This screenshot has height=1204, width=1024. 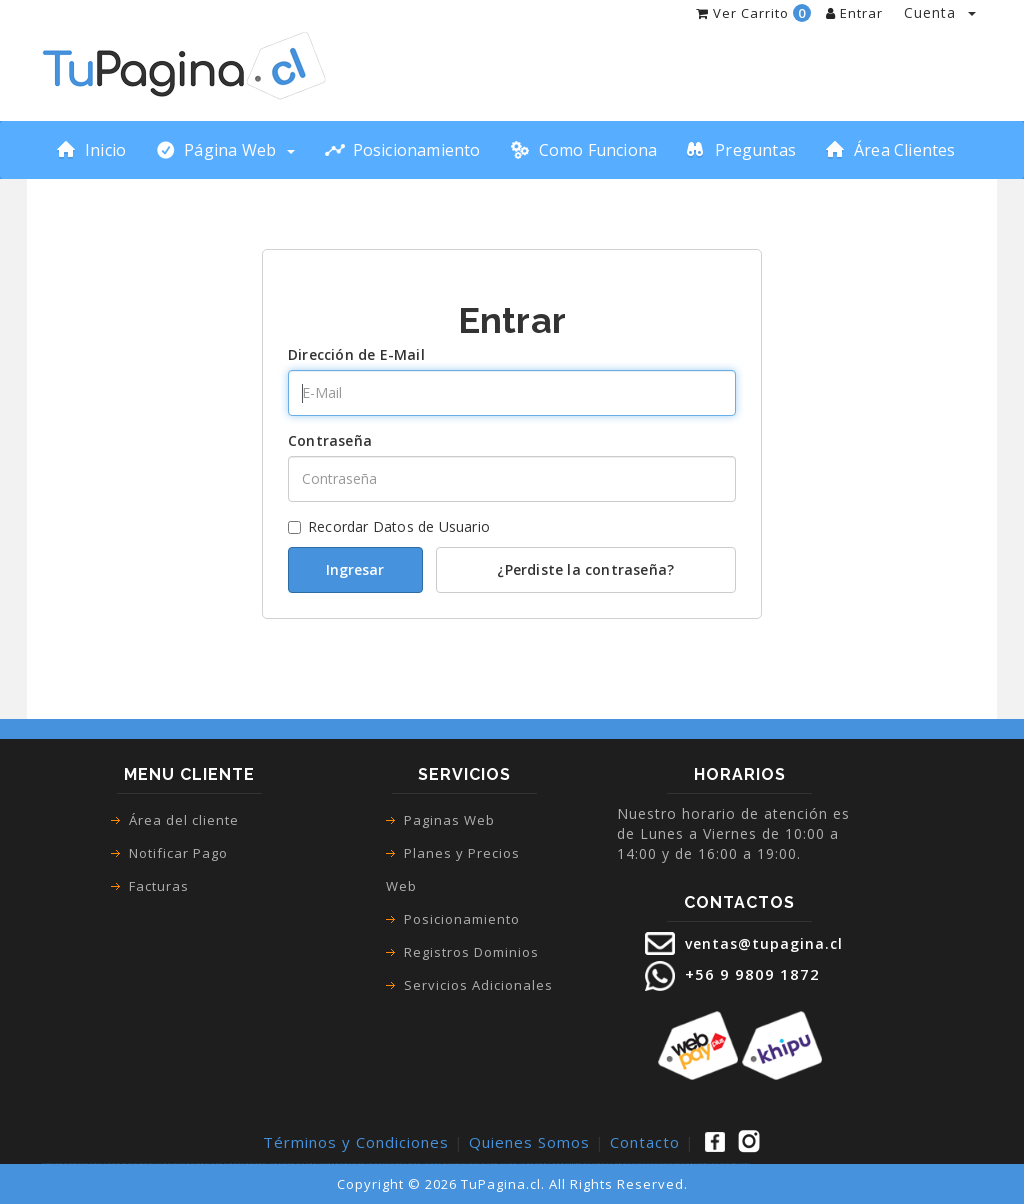 I want to click on paginas web la cisterna, so click(x=364, y=1163).